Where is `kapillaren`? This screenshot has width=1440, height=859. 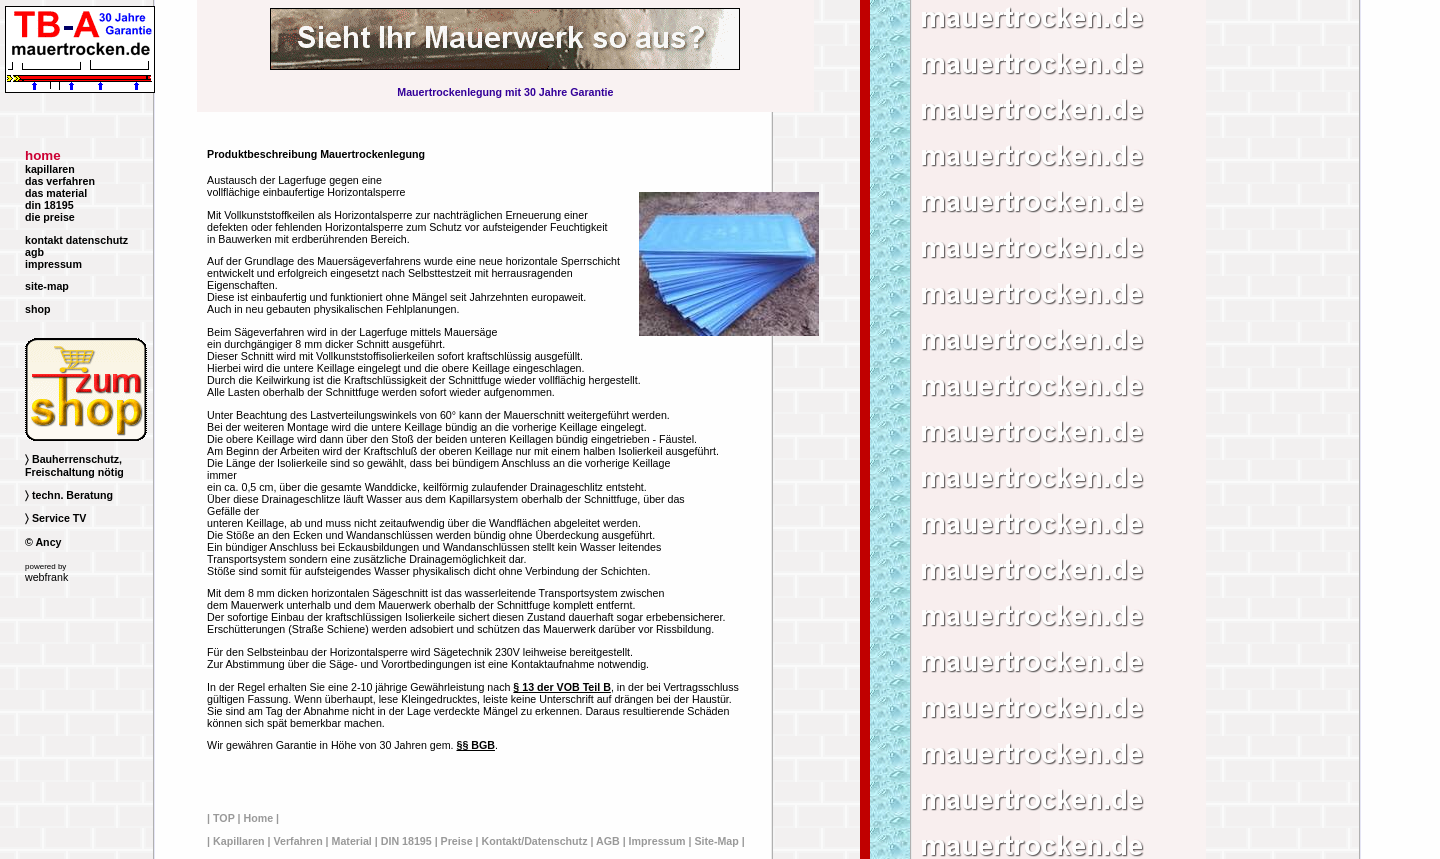
kapillaren is located at coordinates (50, 169).